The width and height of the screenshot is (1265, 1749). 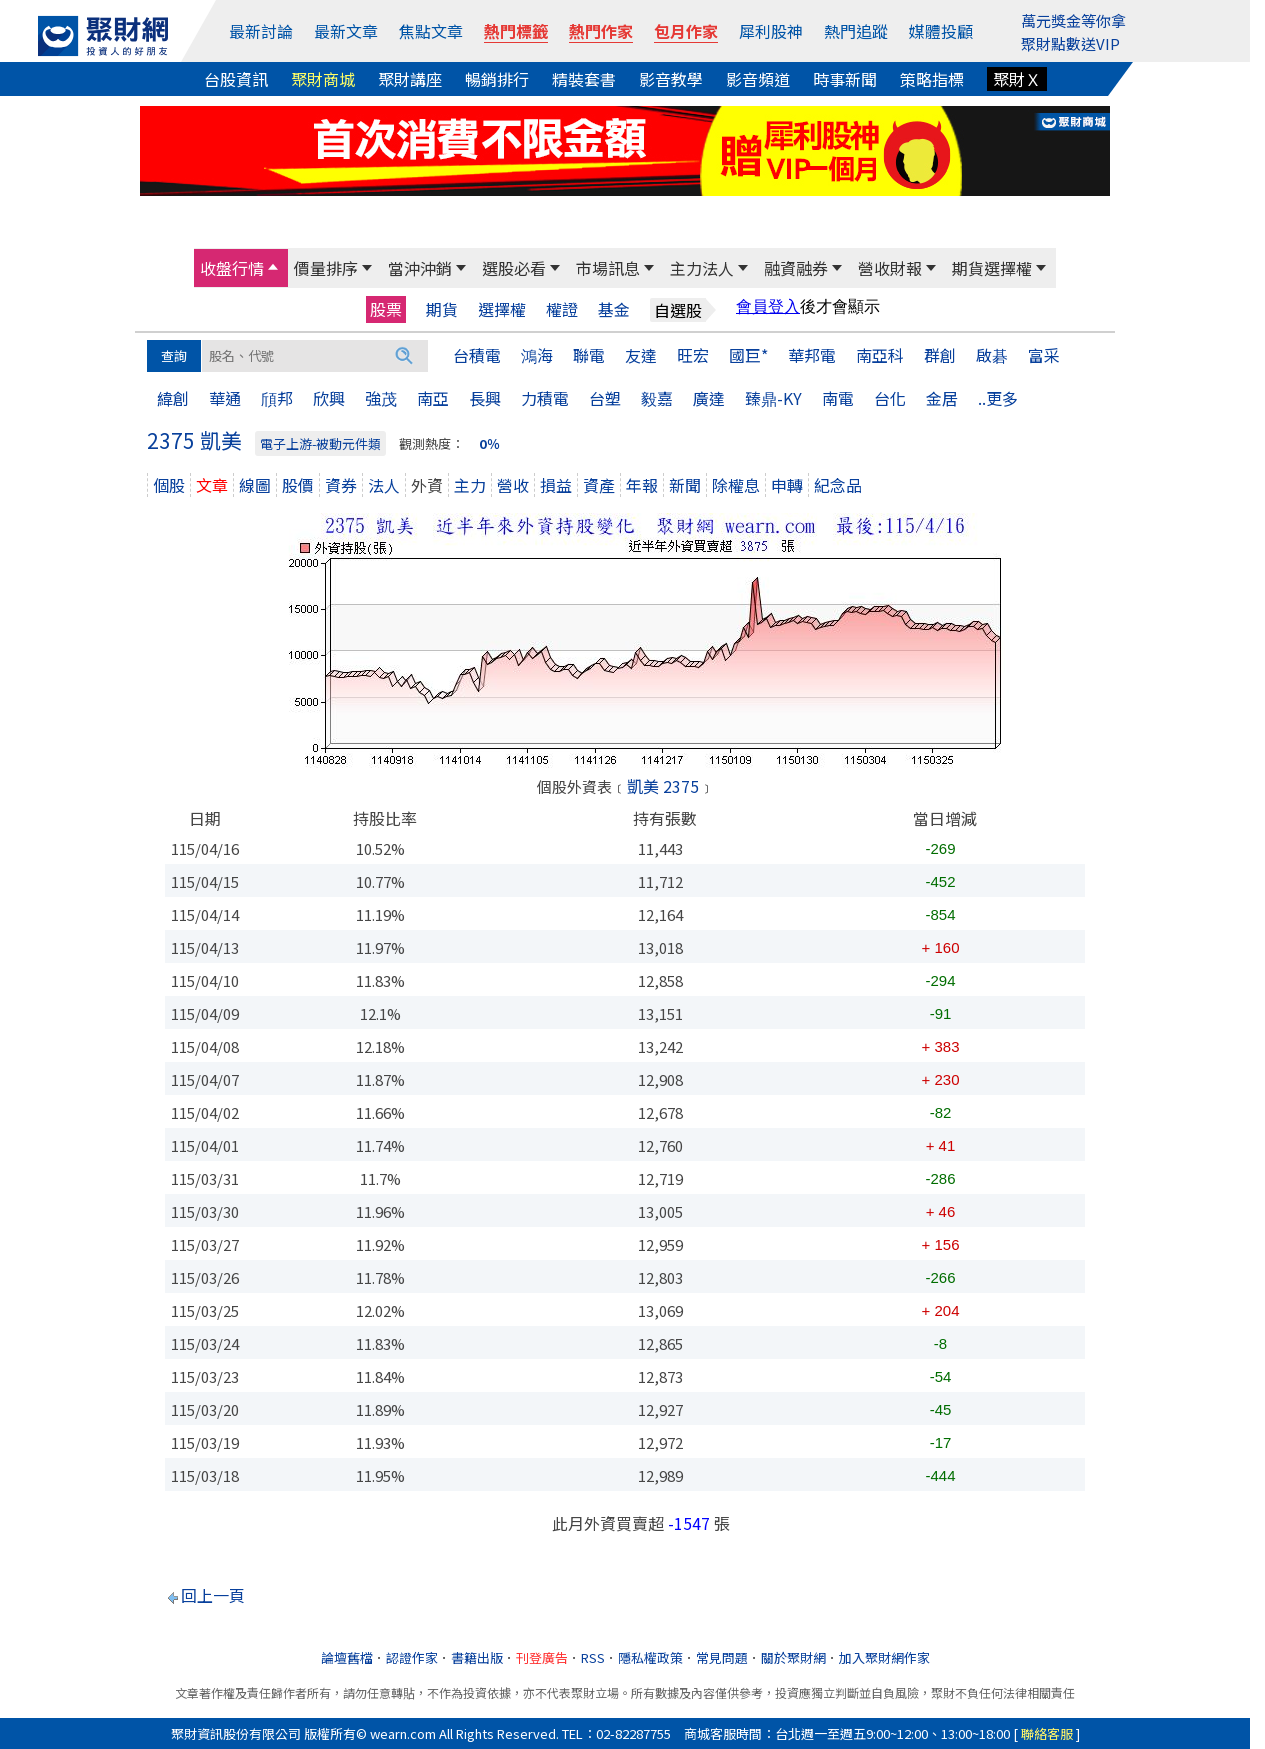 What do you see at coordinates (502, 309) in the screenshot?
I see `選擇權` at bounding box center [502, 309].